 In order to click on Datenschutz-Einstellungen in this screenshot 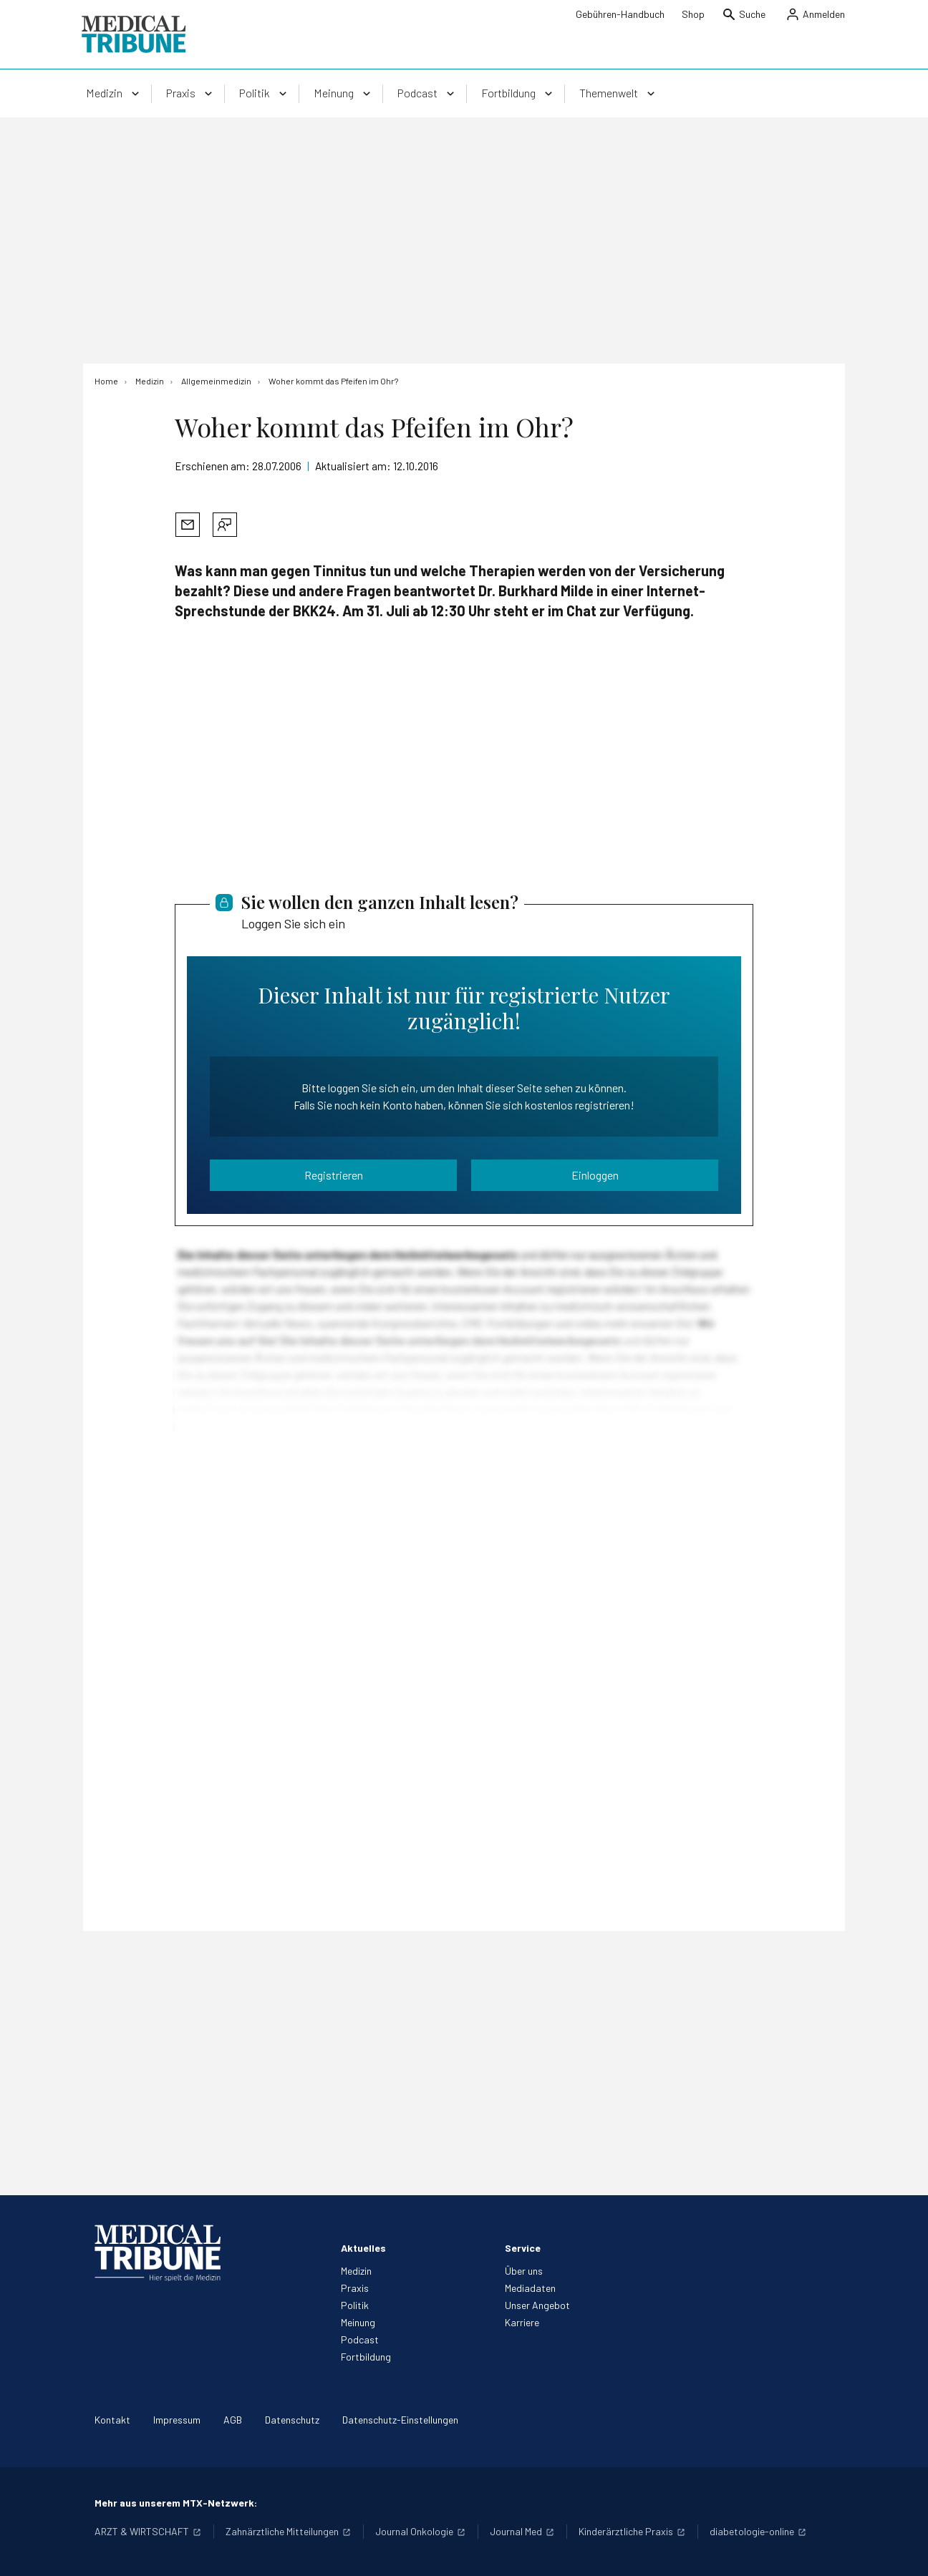, I will do `click(400, 2420)`.